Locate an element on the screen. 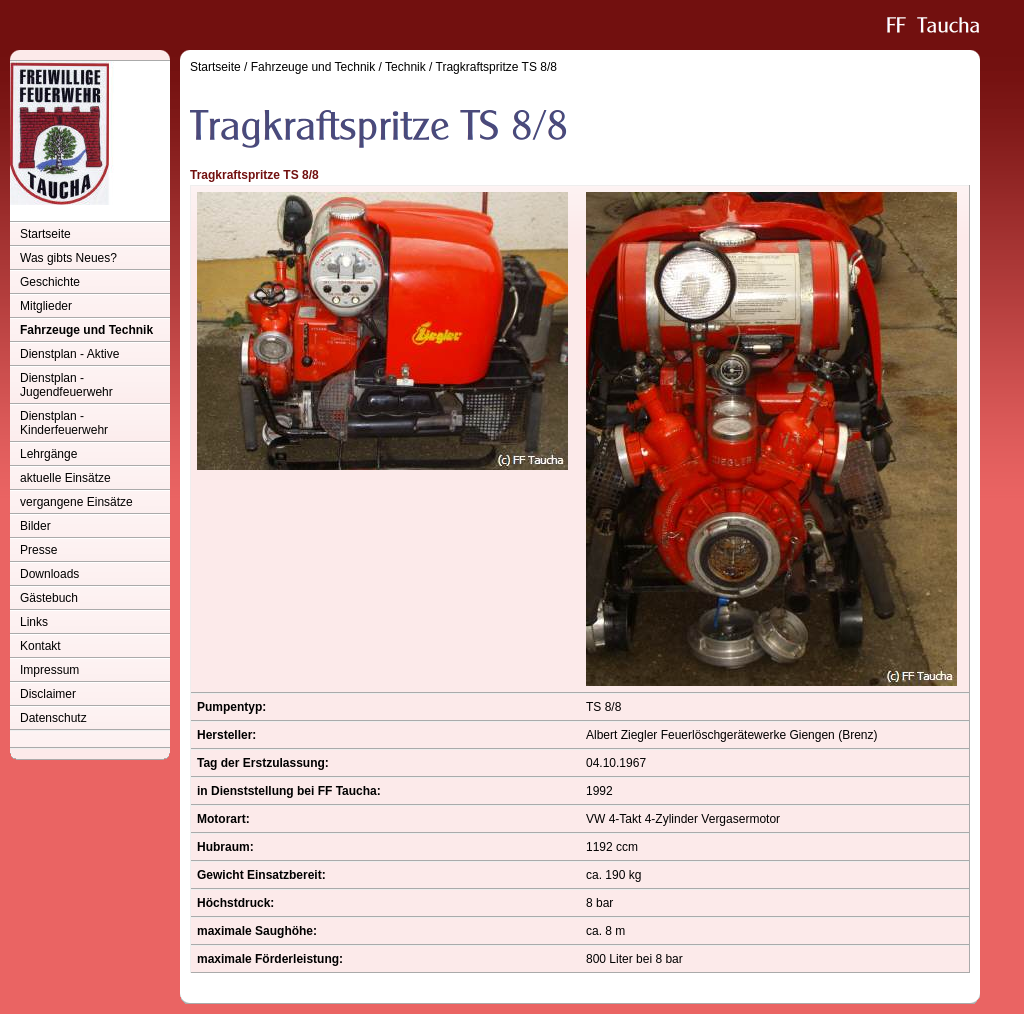  Geschichte is located at coordinates (50, 282).